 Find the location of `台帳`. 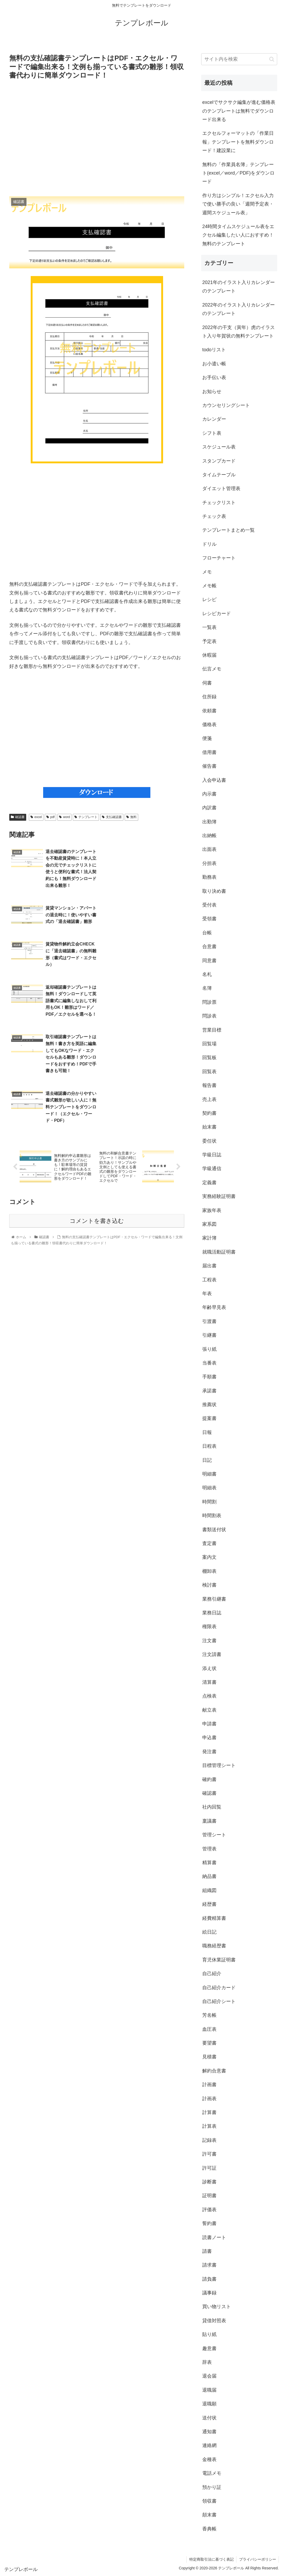

台帳 is located at coordinates (207, 932).